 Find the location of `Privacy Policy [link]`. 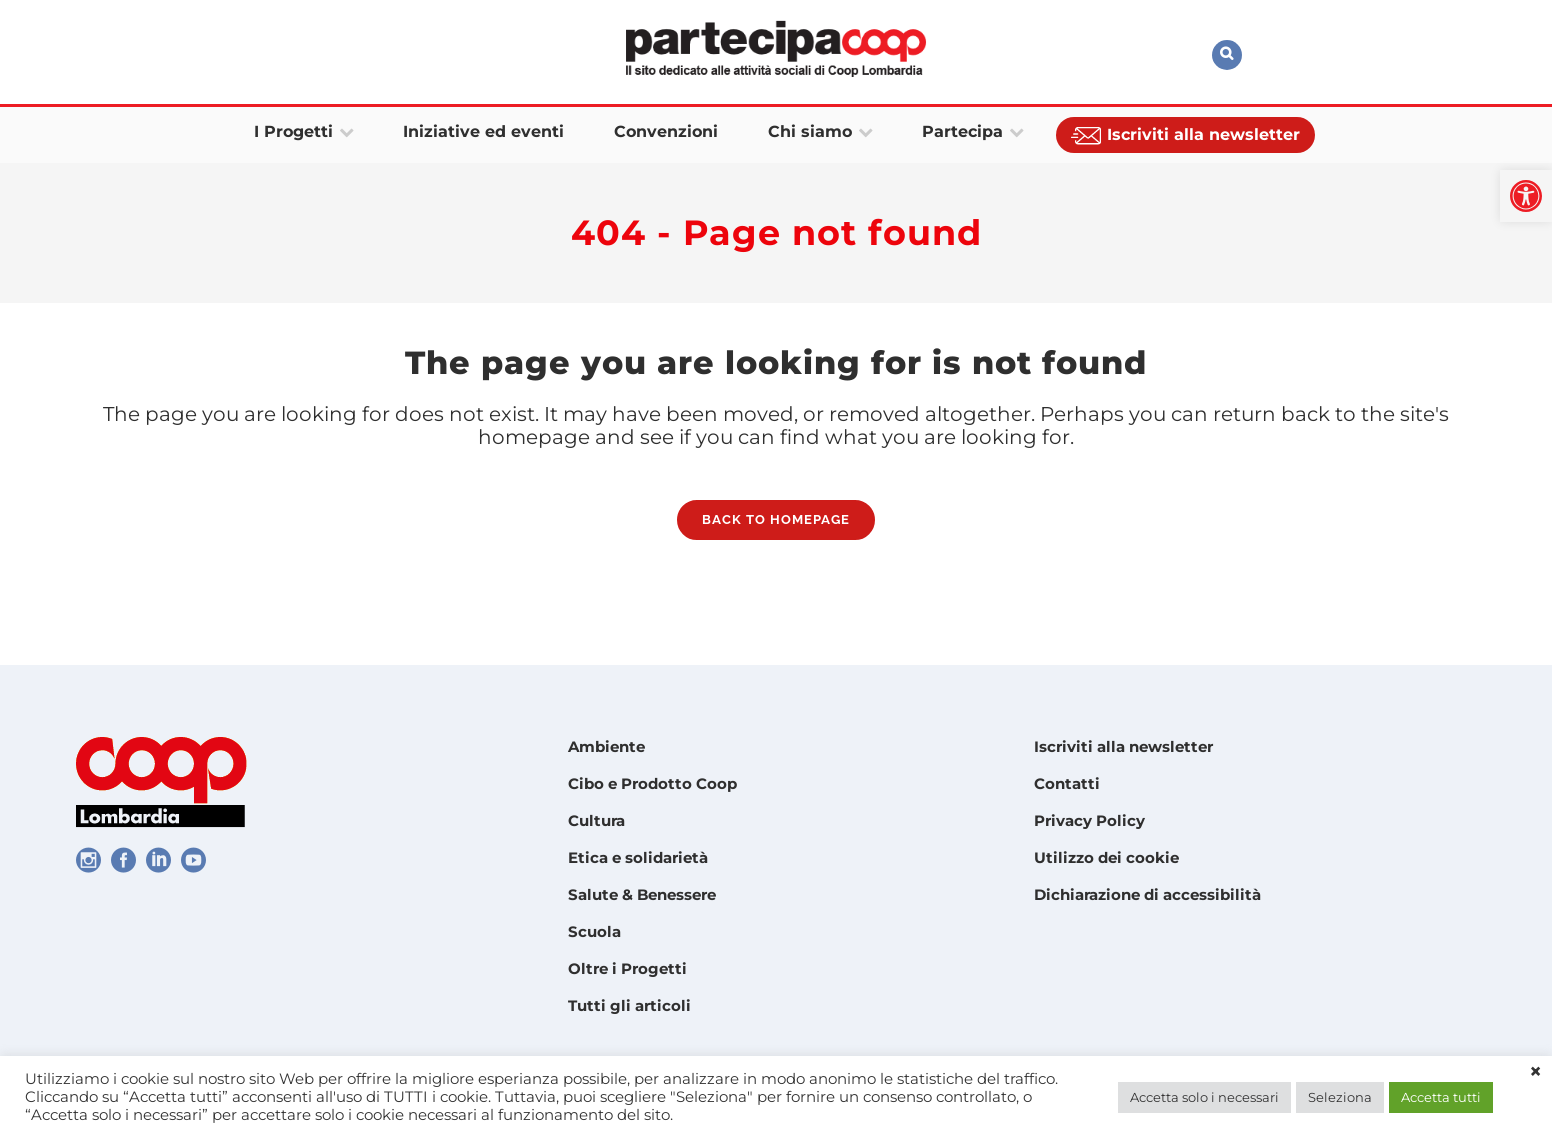

Privacy Policy [link] is located at coordinates (1089, 820).